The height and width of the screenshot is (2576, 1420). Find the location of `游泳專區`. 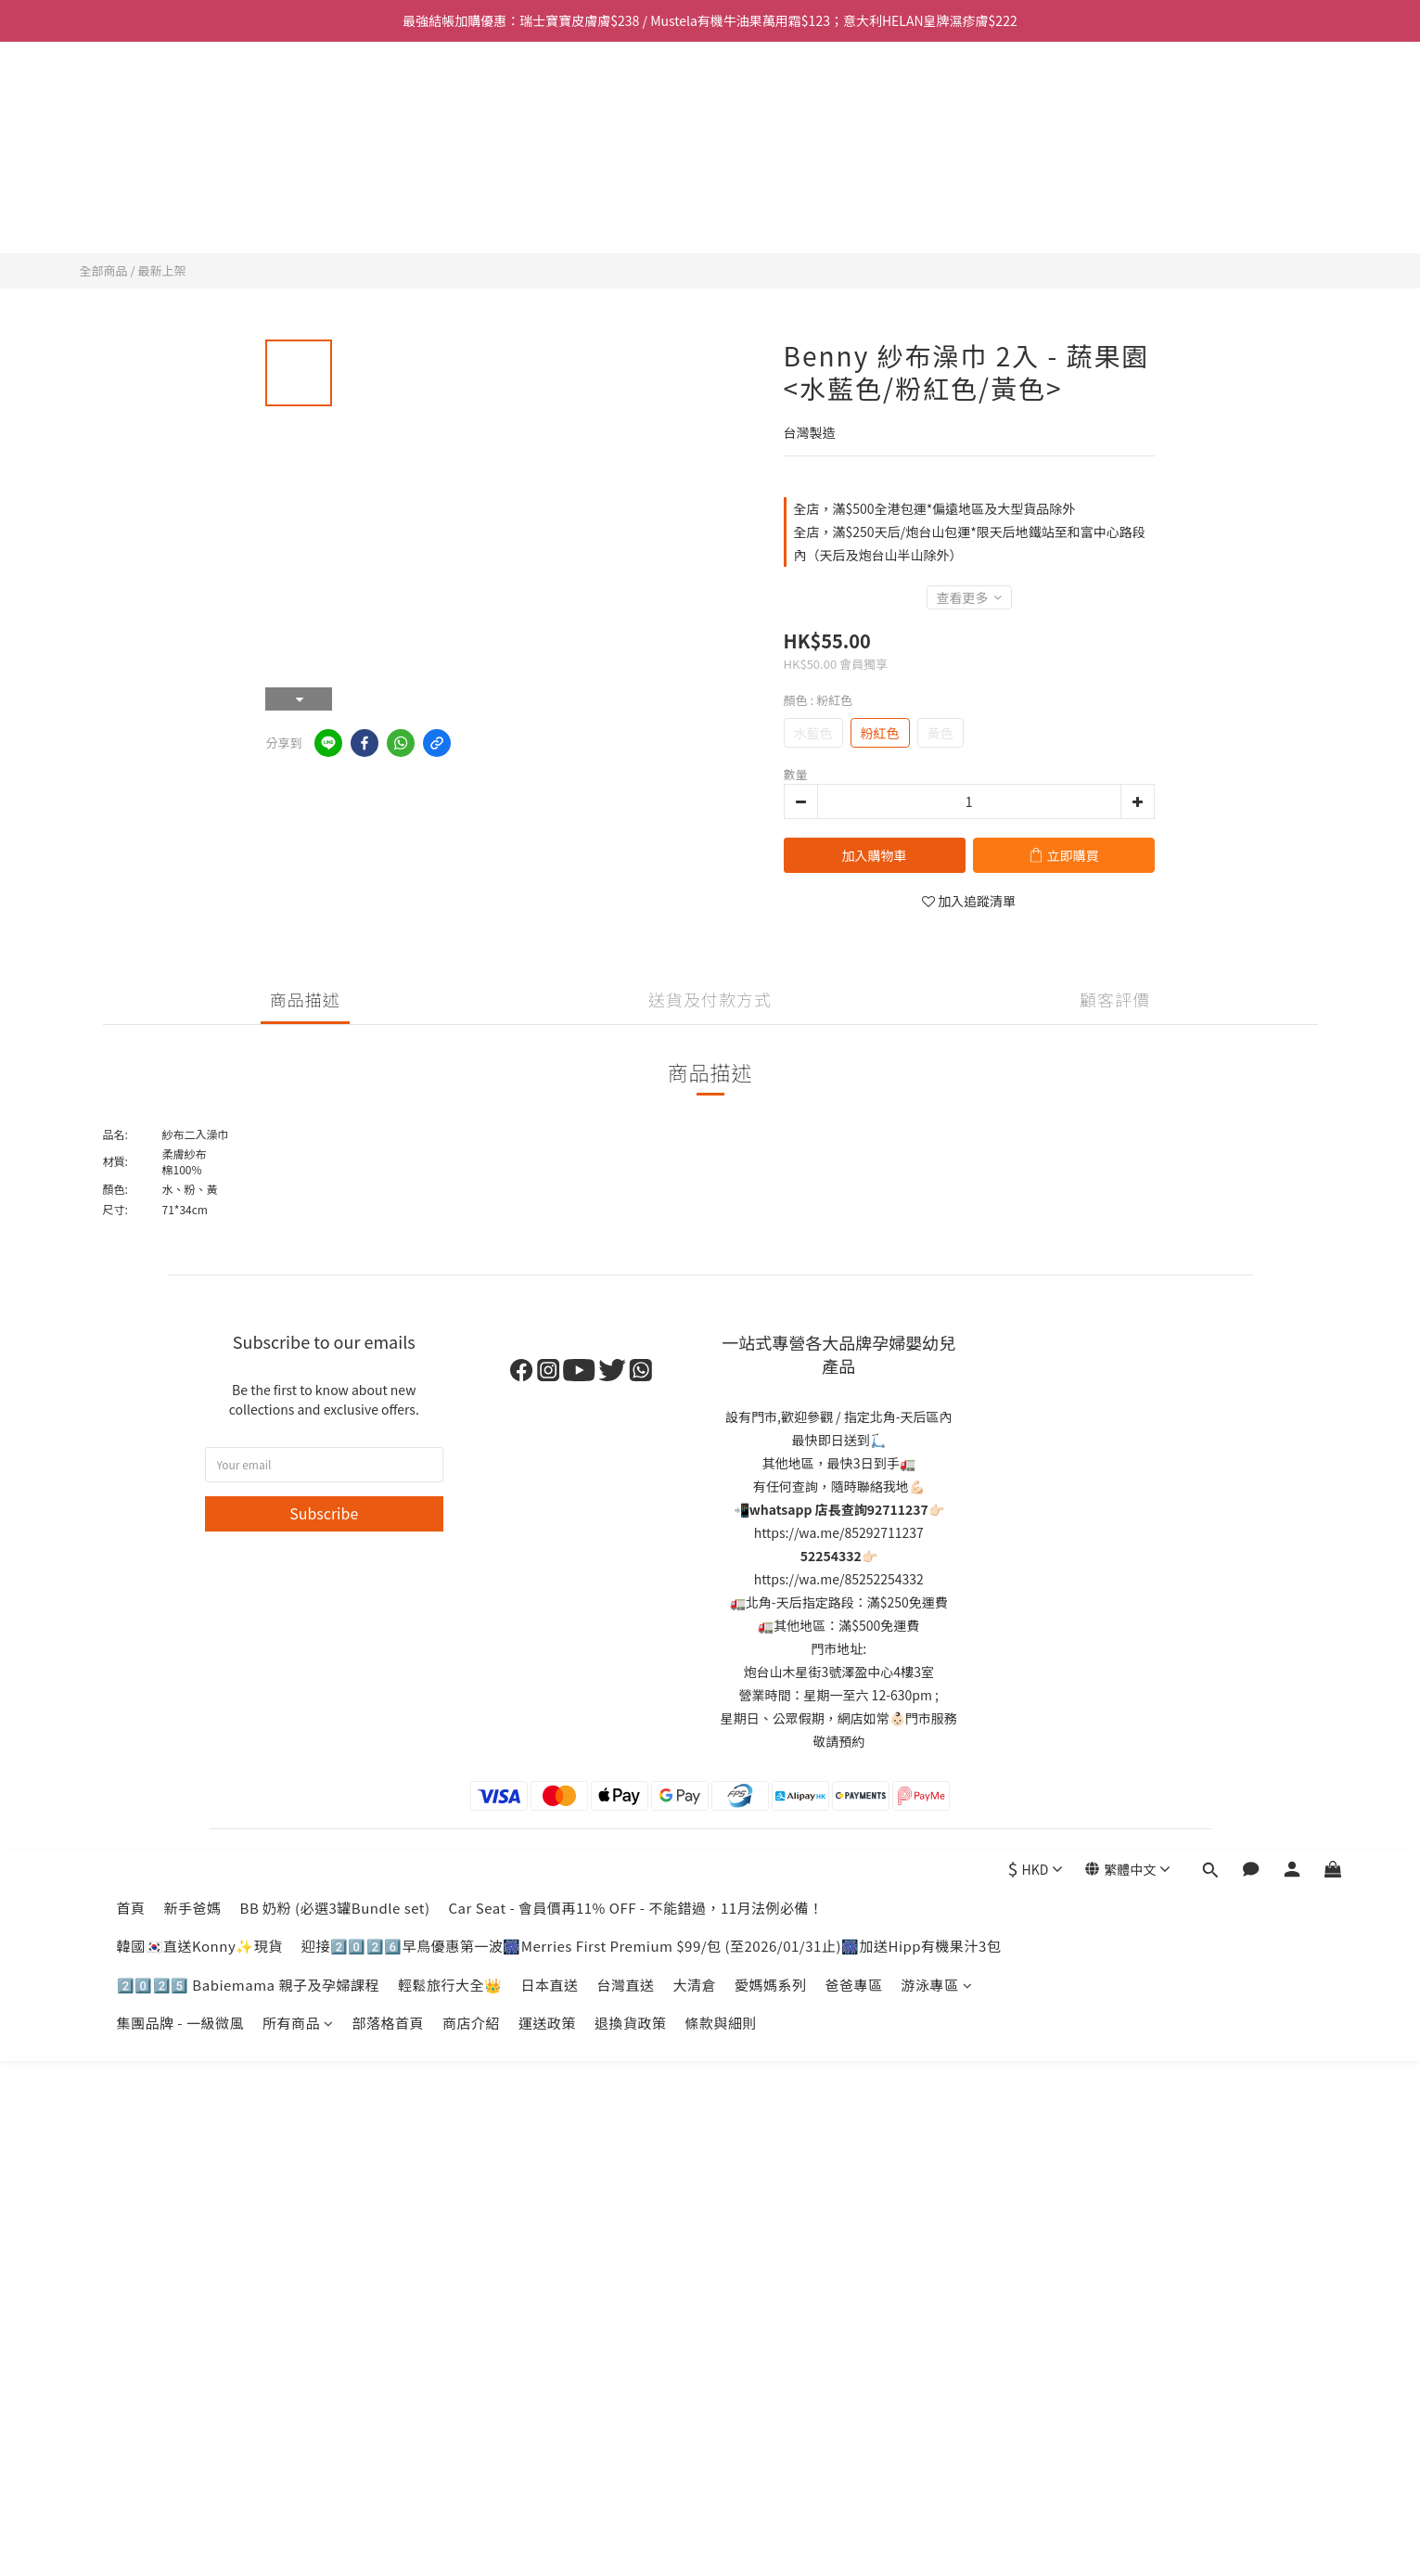

游泳專區 is located at coordinates (937, 176).